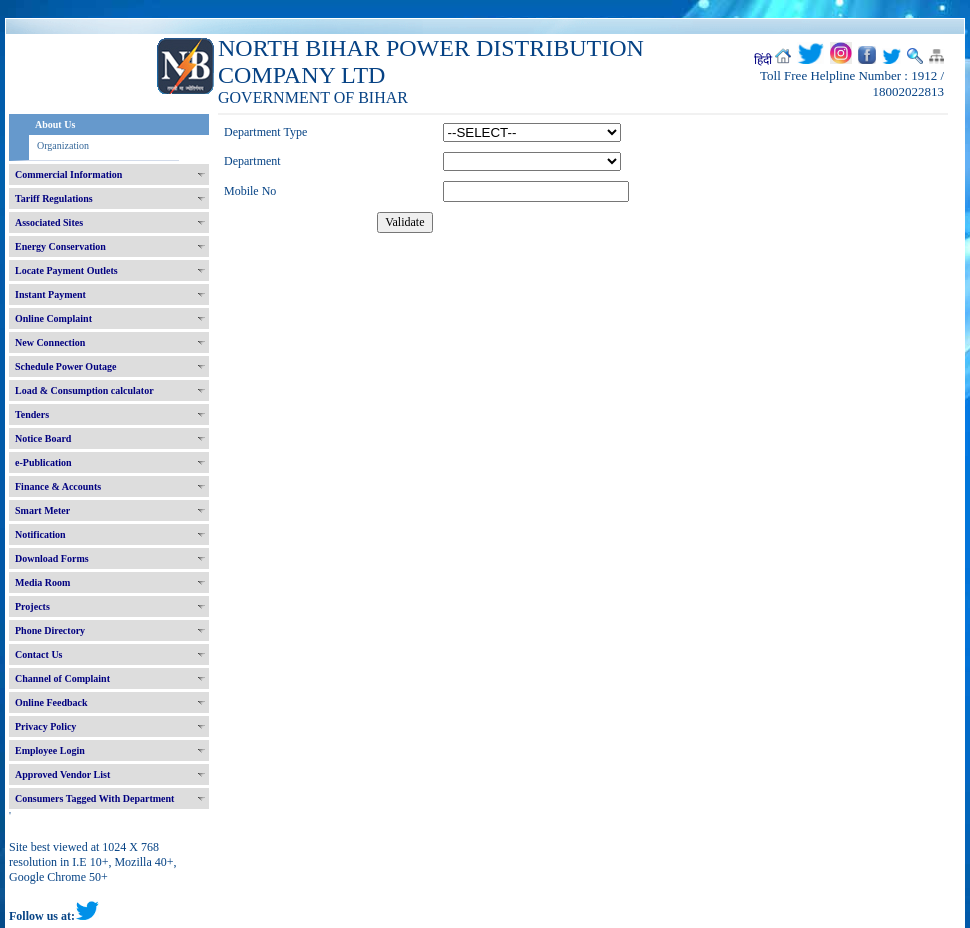 The image size is (970, 928). Describe the element at coordinates (51, 702) in the screenshot. I see `Online Feedback` at that location.